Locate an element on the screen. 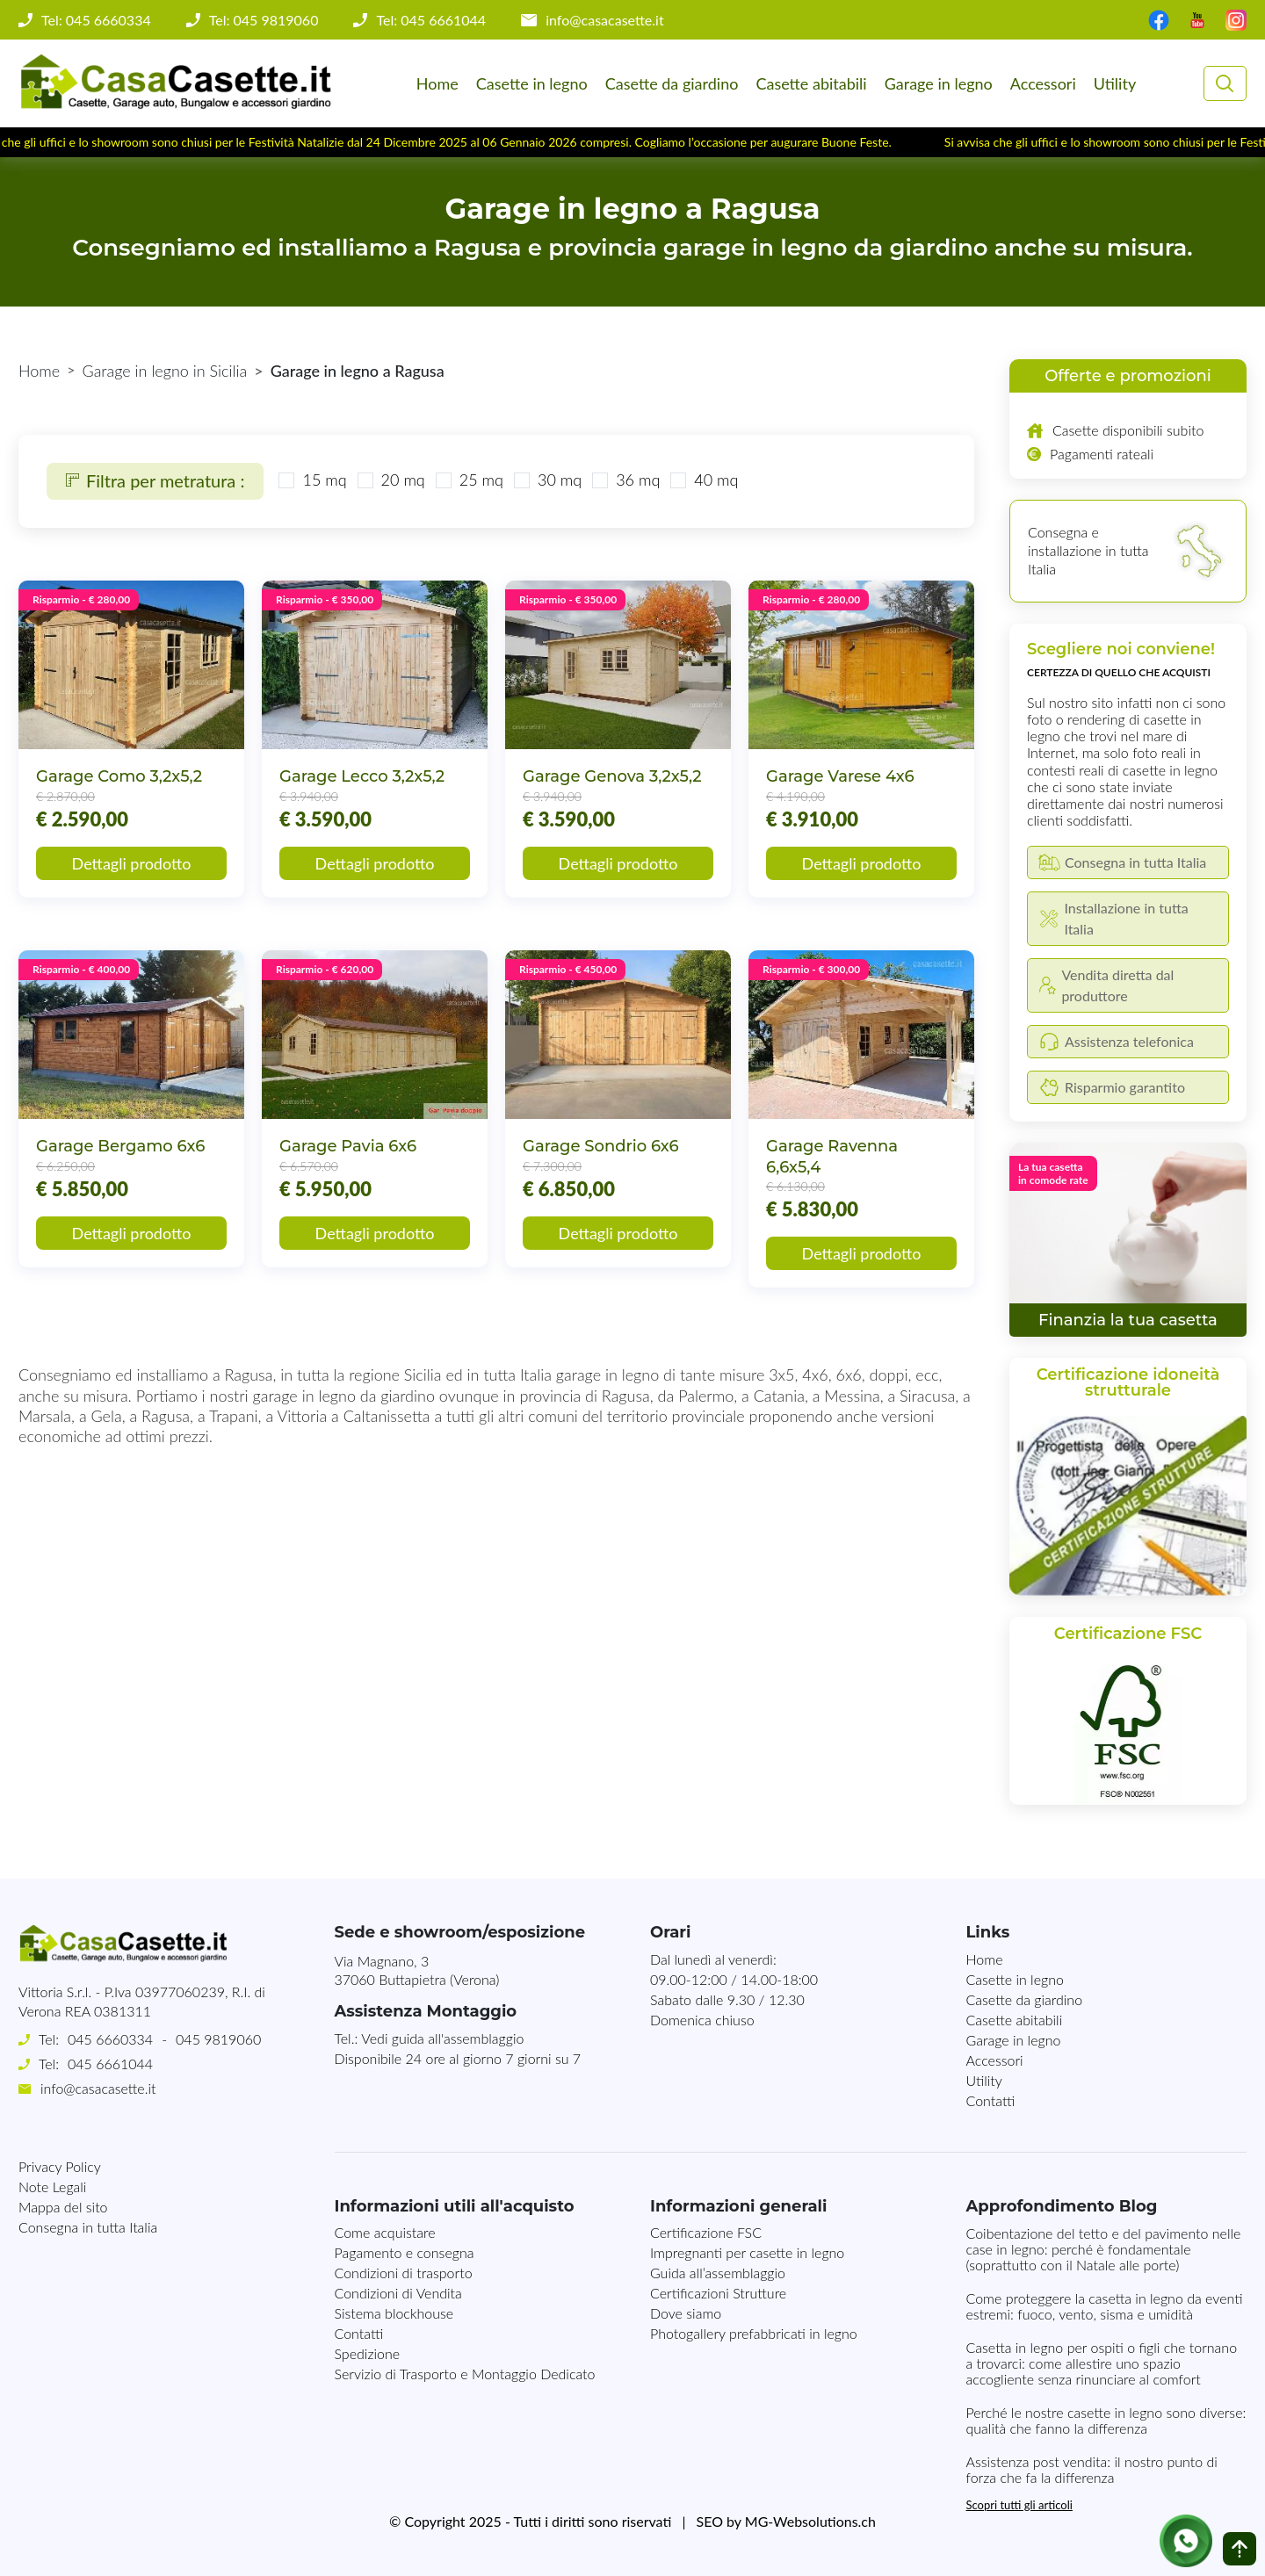  15 mq is located at coordinates (324, 479).